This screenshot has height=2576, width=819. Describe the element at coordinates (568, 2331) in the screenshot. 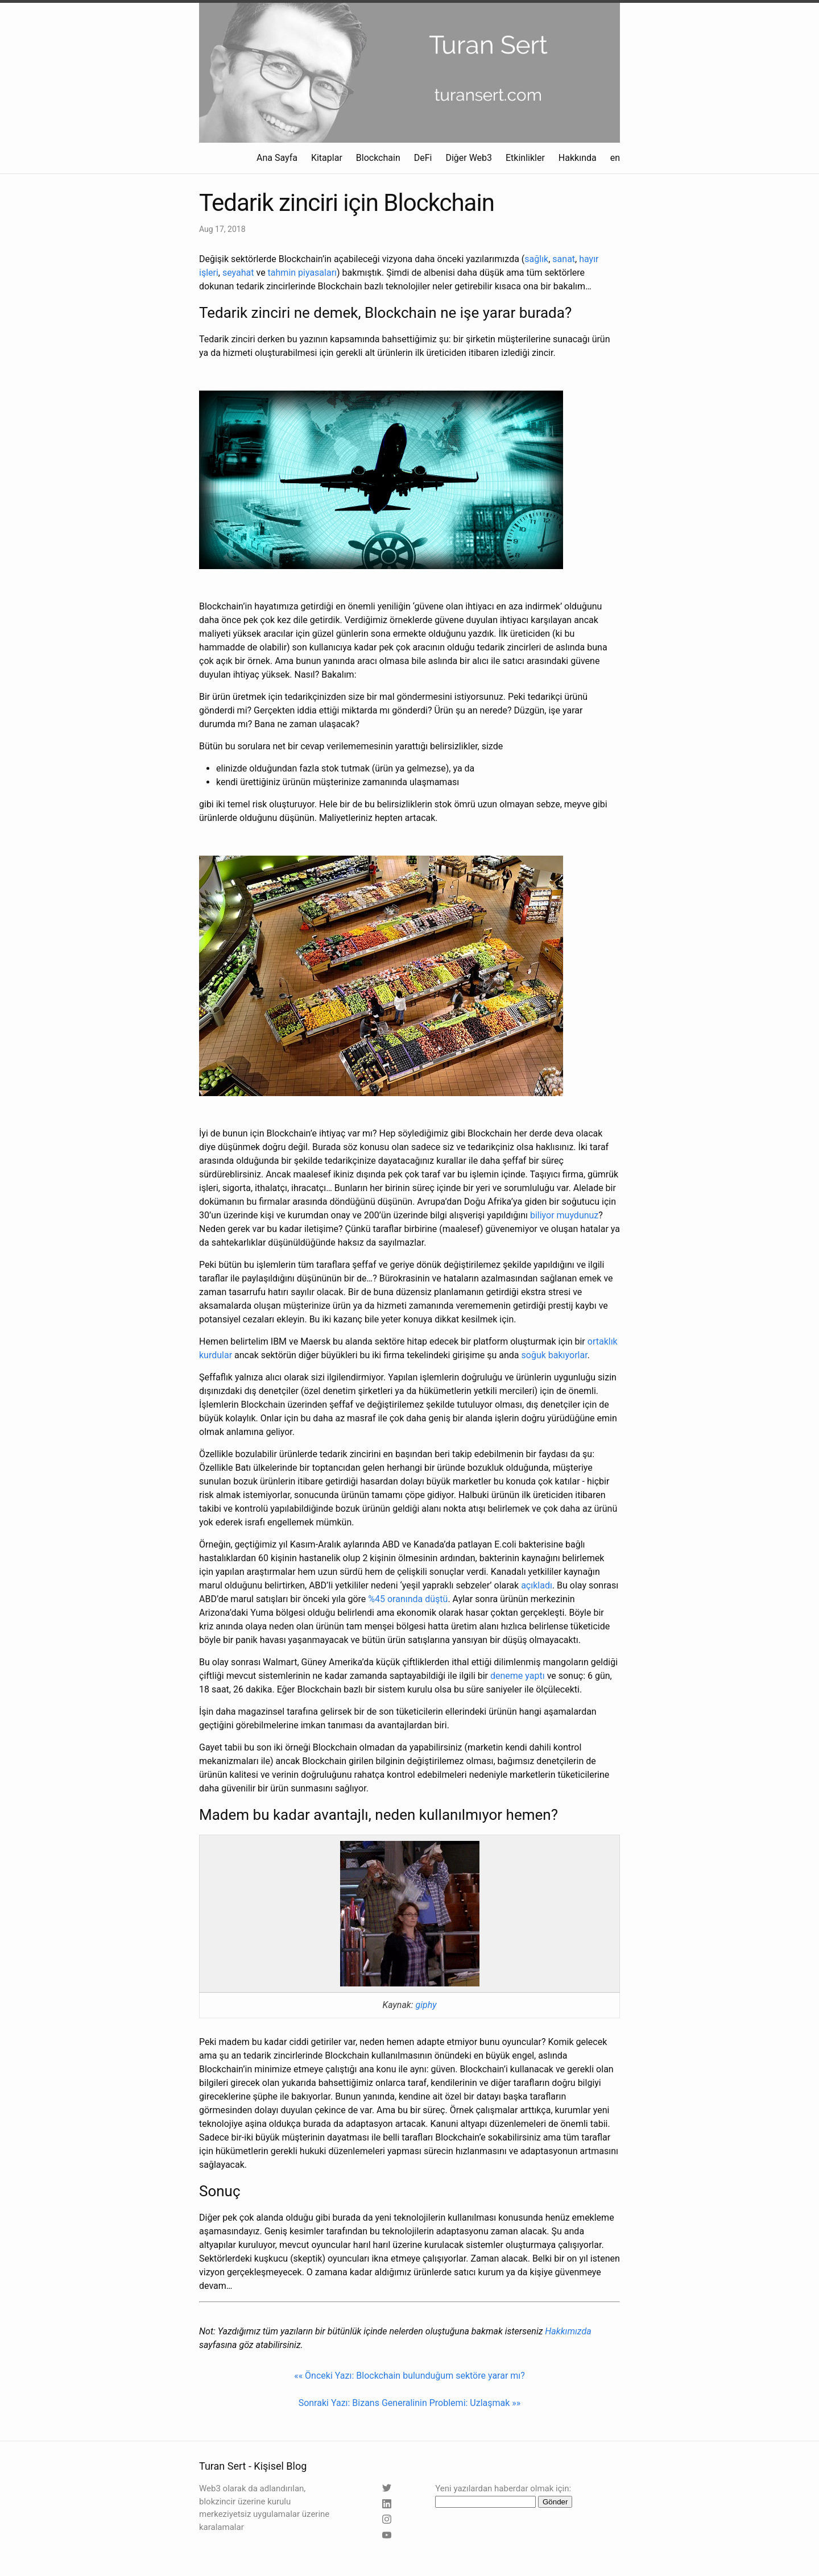

I see `Hakkımızda` at that location.